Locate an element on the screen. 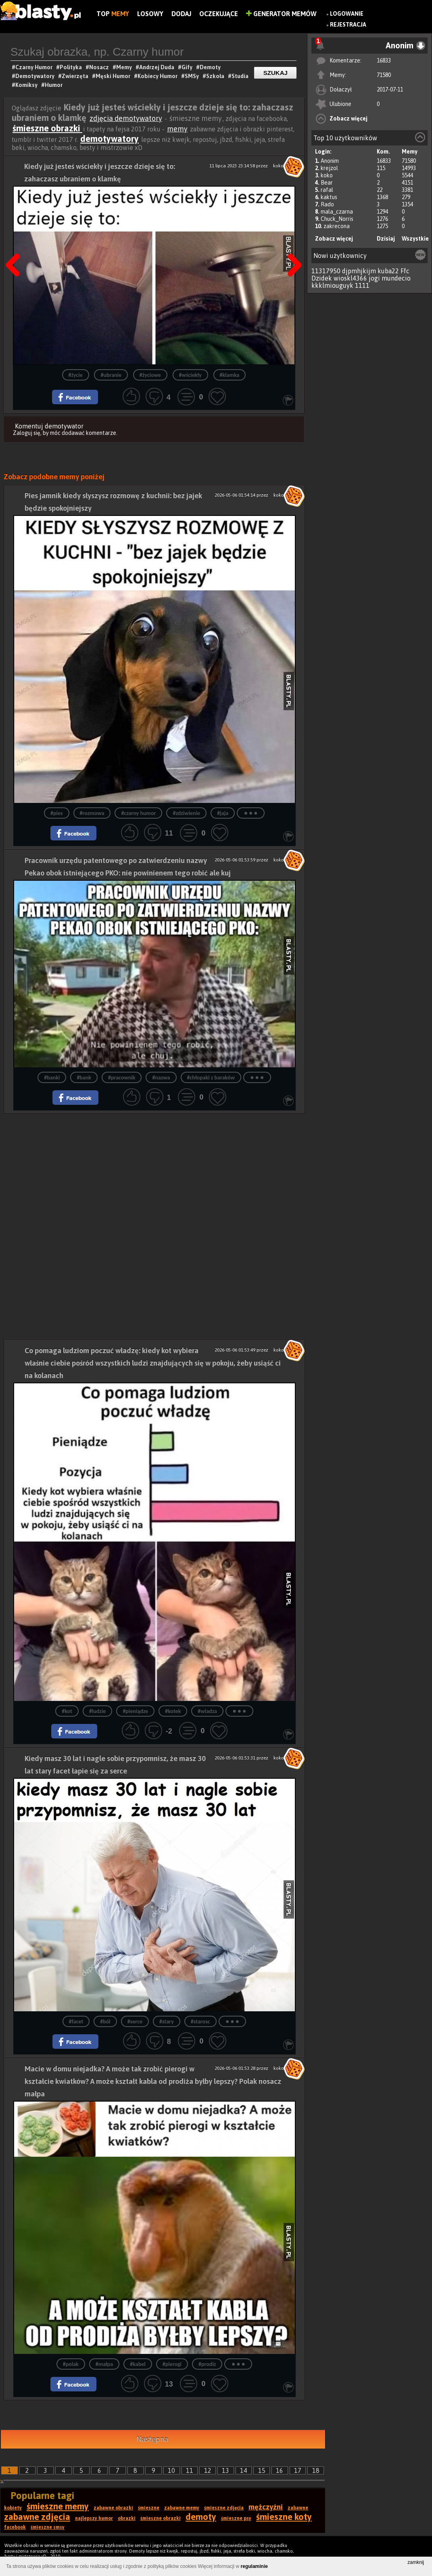 This screenshot has width=432, height=2576. śmieszne zdjęcia is located at coordinates (224, 2508).